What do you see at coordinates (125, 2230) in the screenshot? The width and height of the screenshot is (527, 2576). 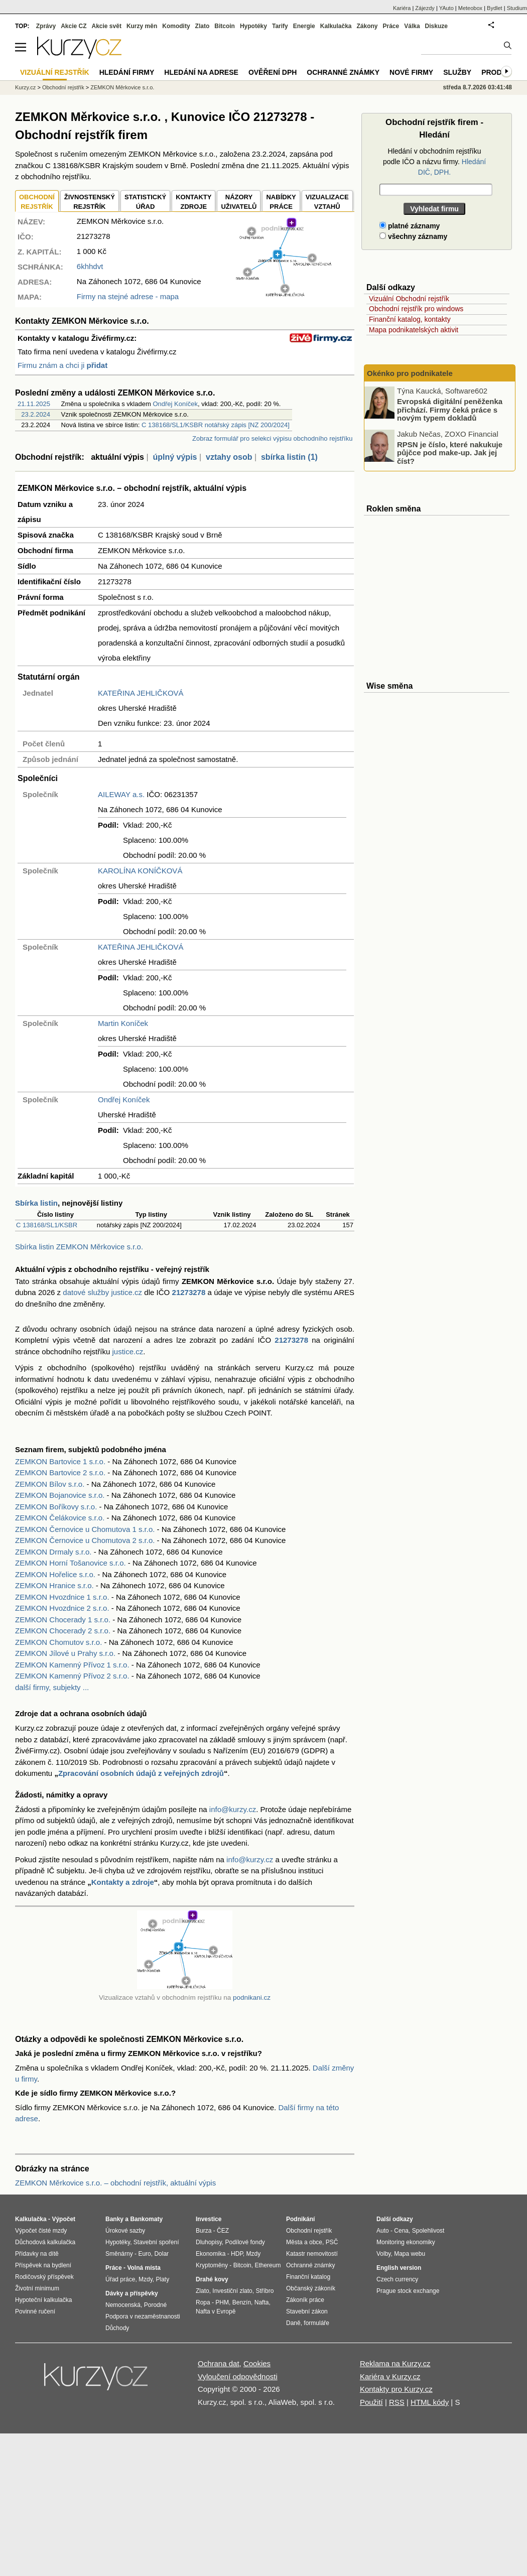 I see `Úrokové sazby` at bounding box center [125, 2230].